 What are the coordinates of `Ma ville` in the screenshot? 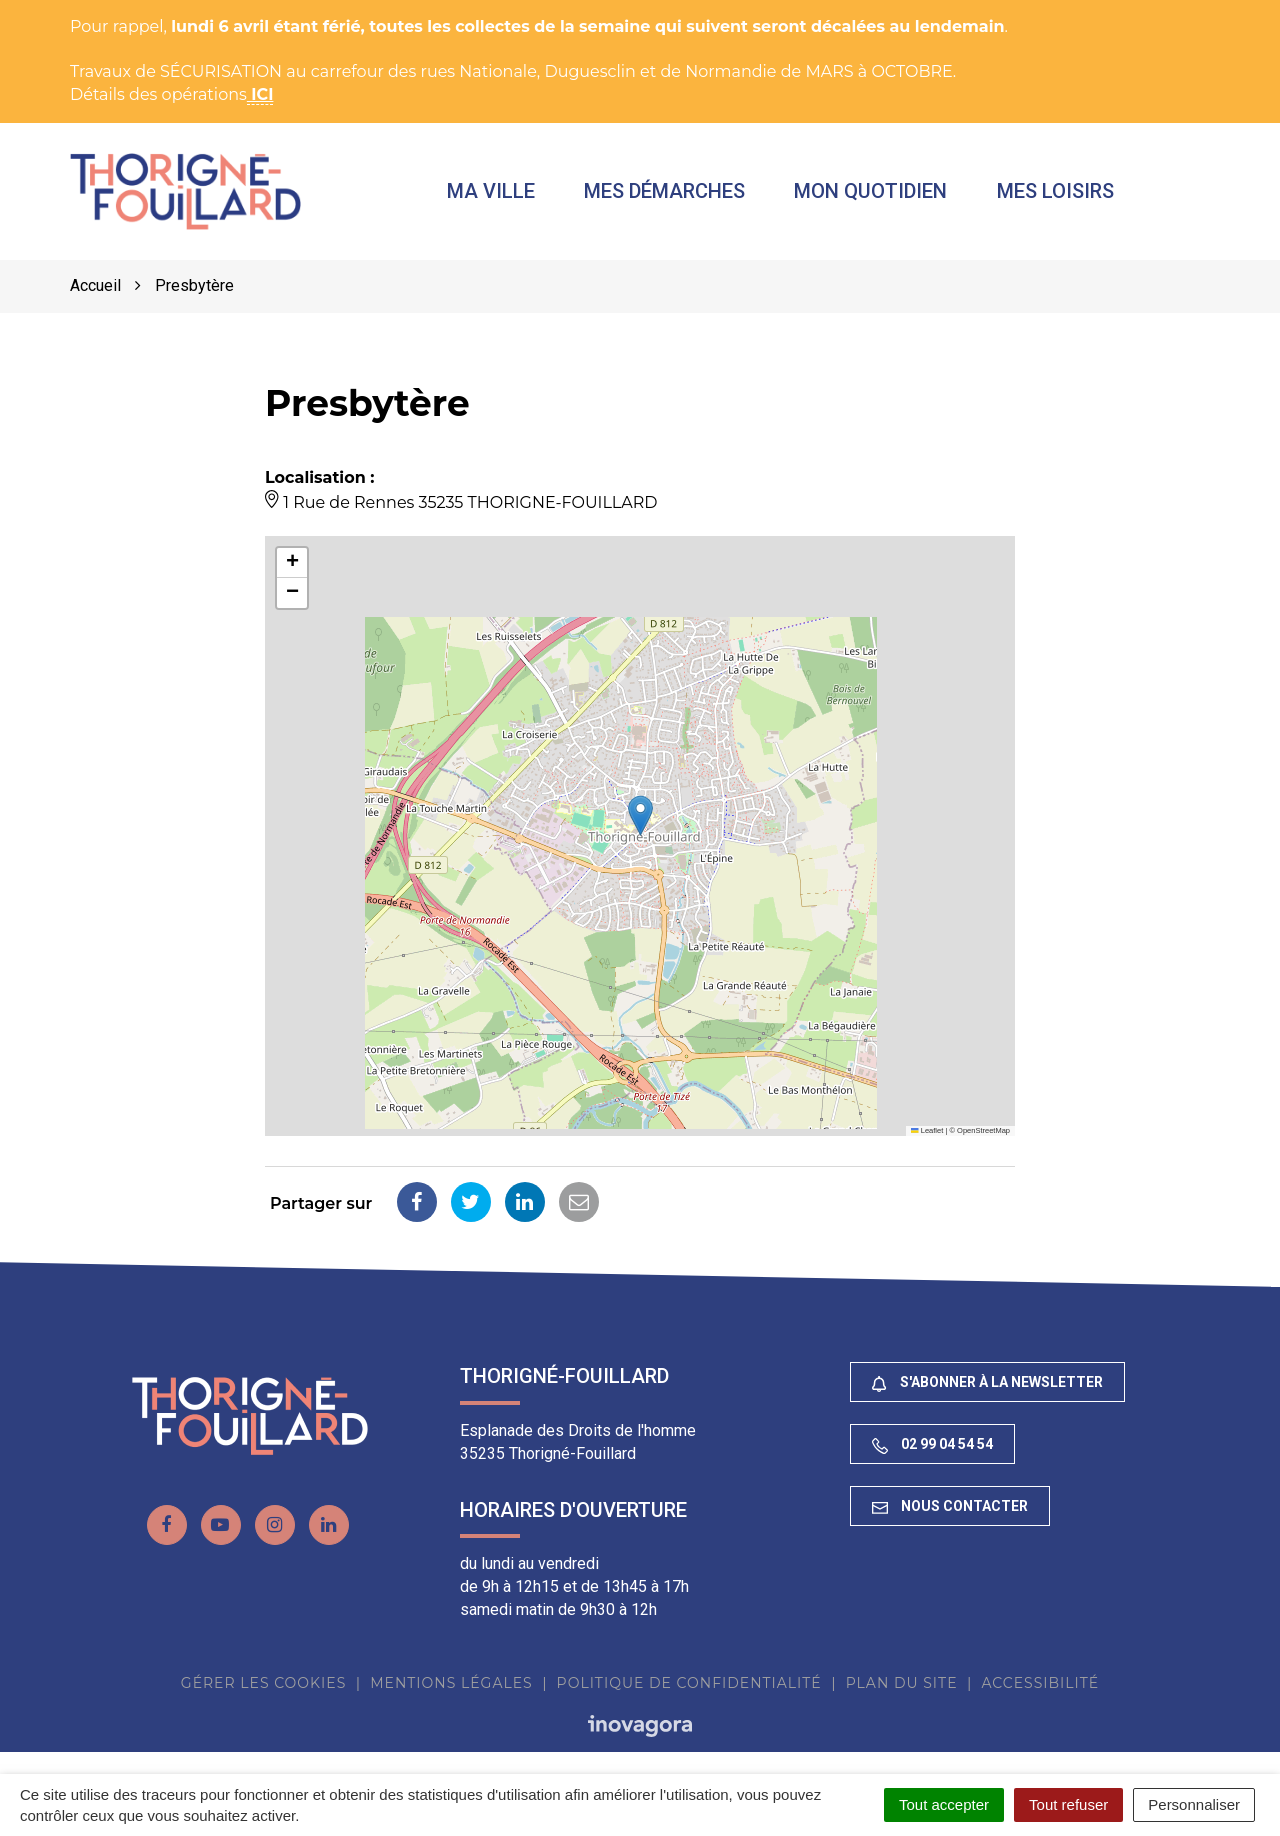 It's located at (496, 192).